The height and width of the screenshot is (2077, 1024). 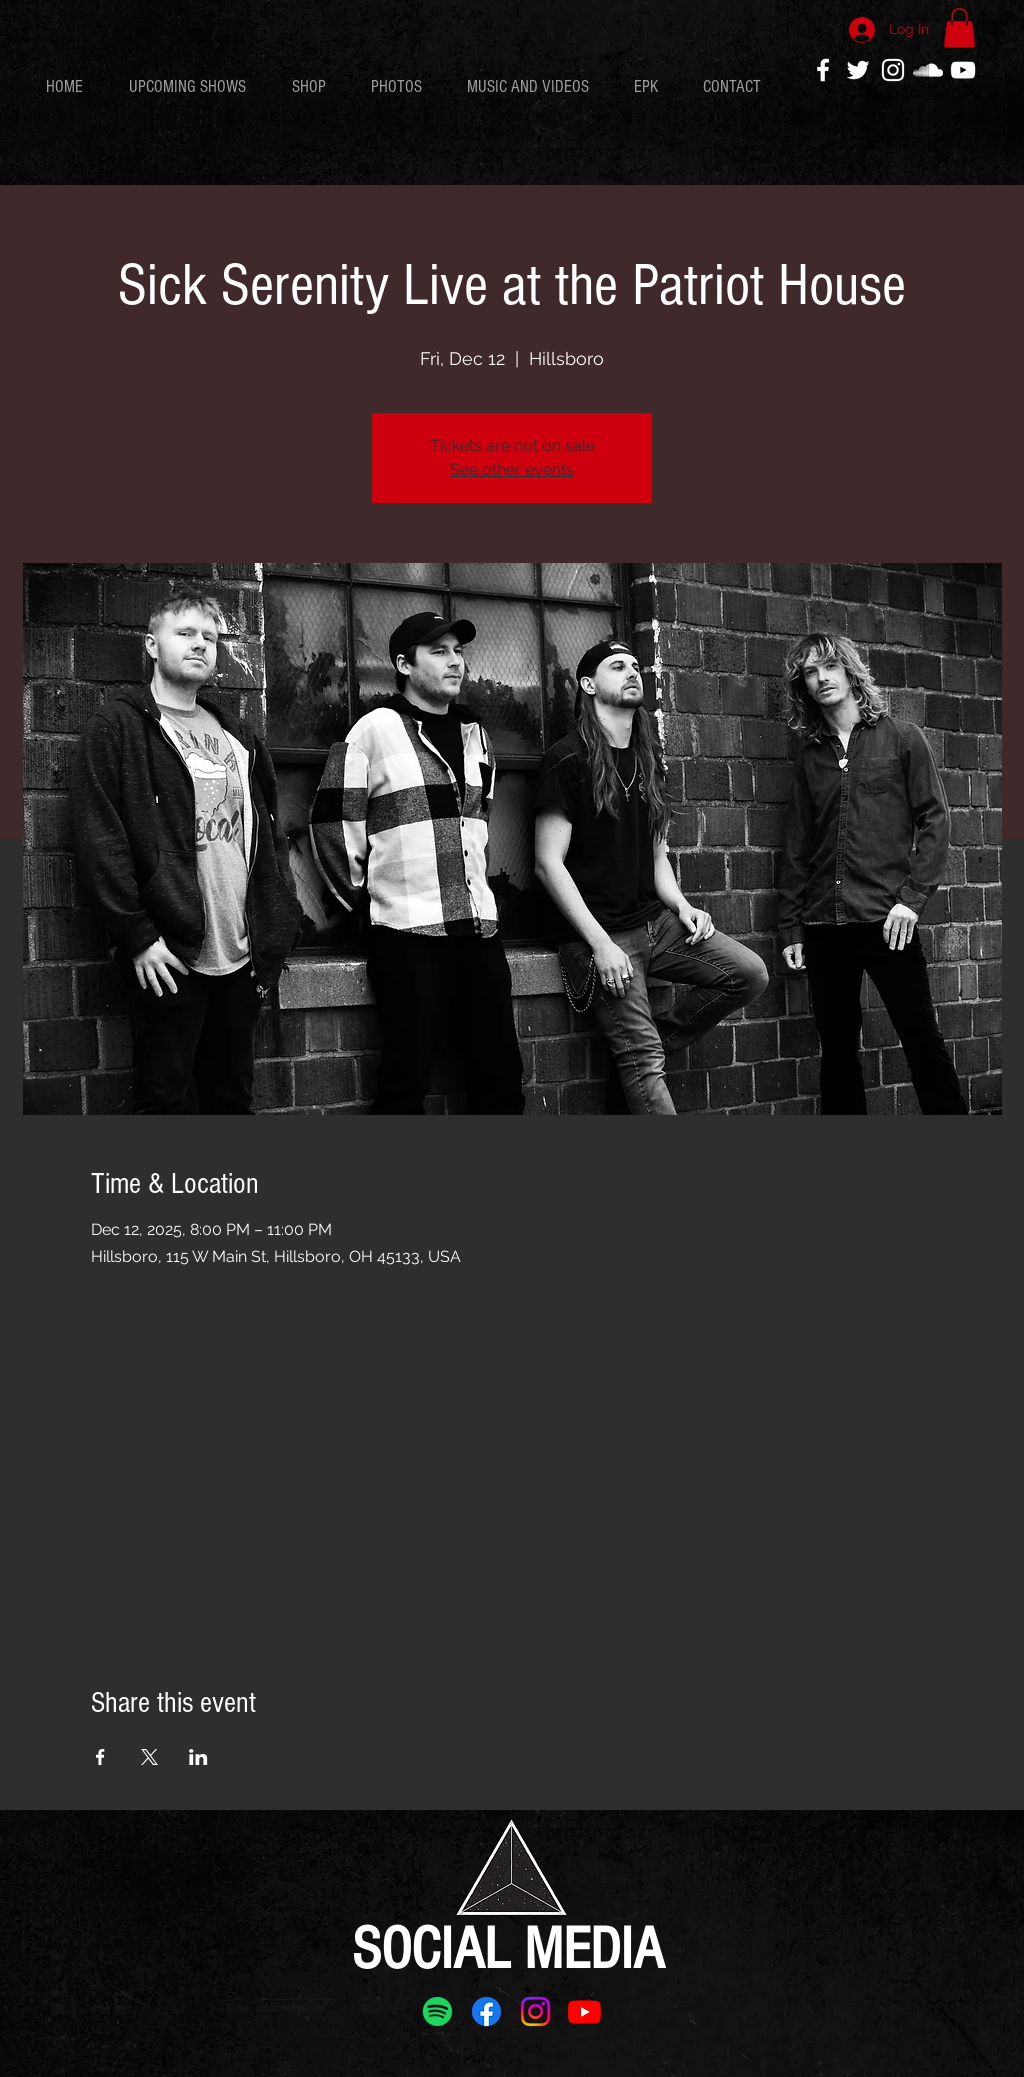 What do you see at coordinates (149, 1757) in the screenshot?
I see `[Share event on X]` at bounding box center [149, 1757].